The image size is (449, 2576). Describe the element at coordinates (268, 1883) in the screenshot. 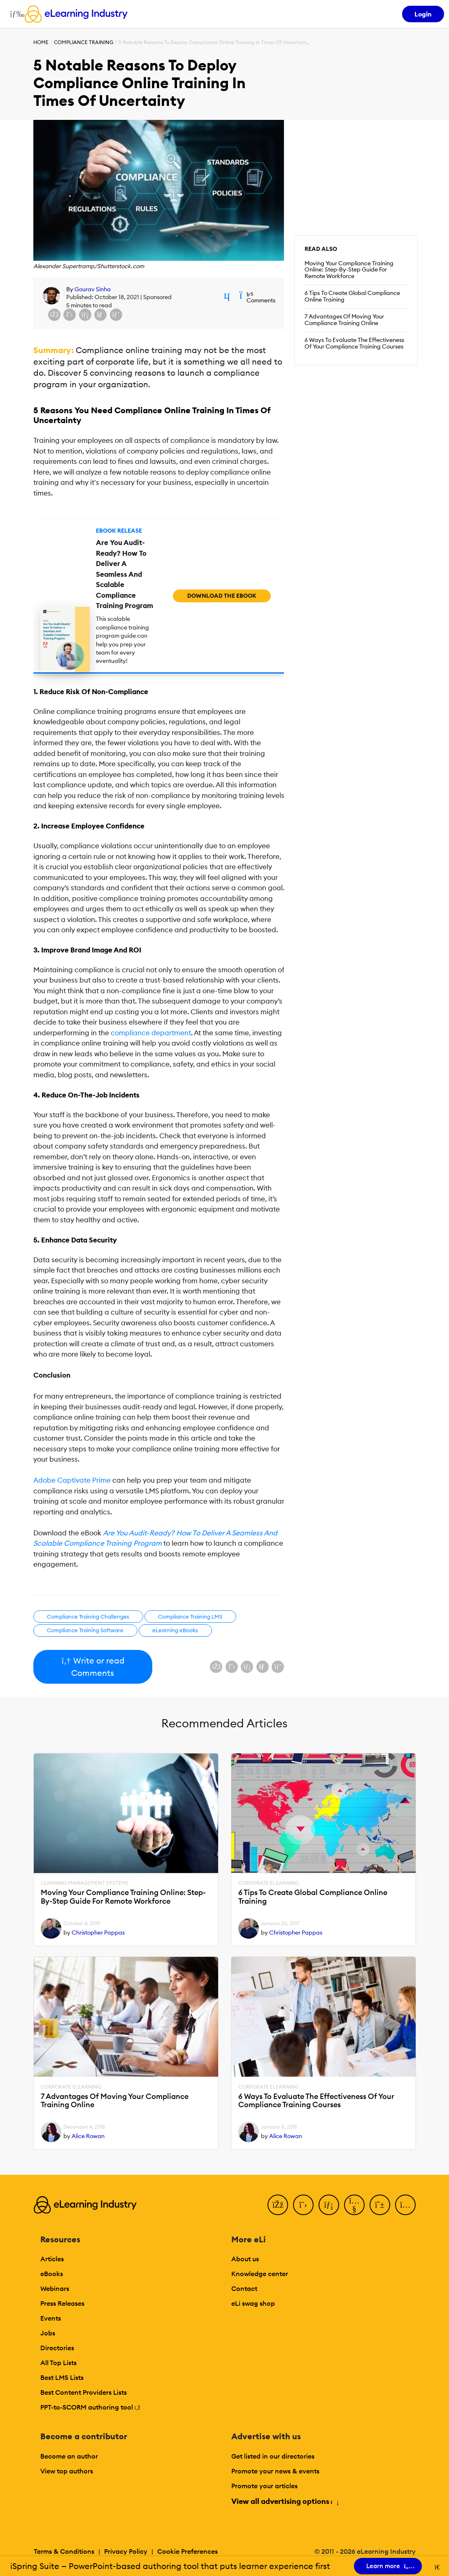

I see `Corporate eLearning` at that location.